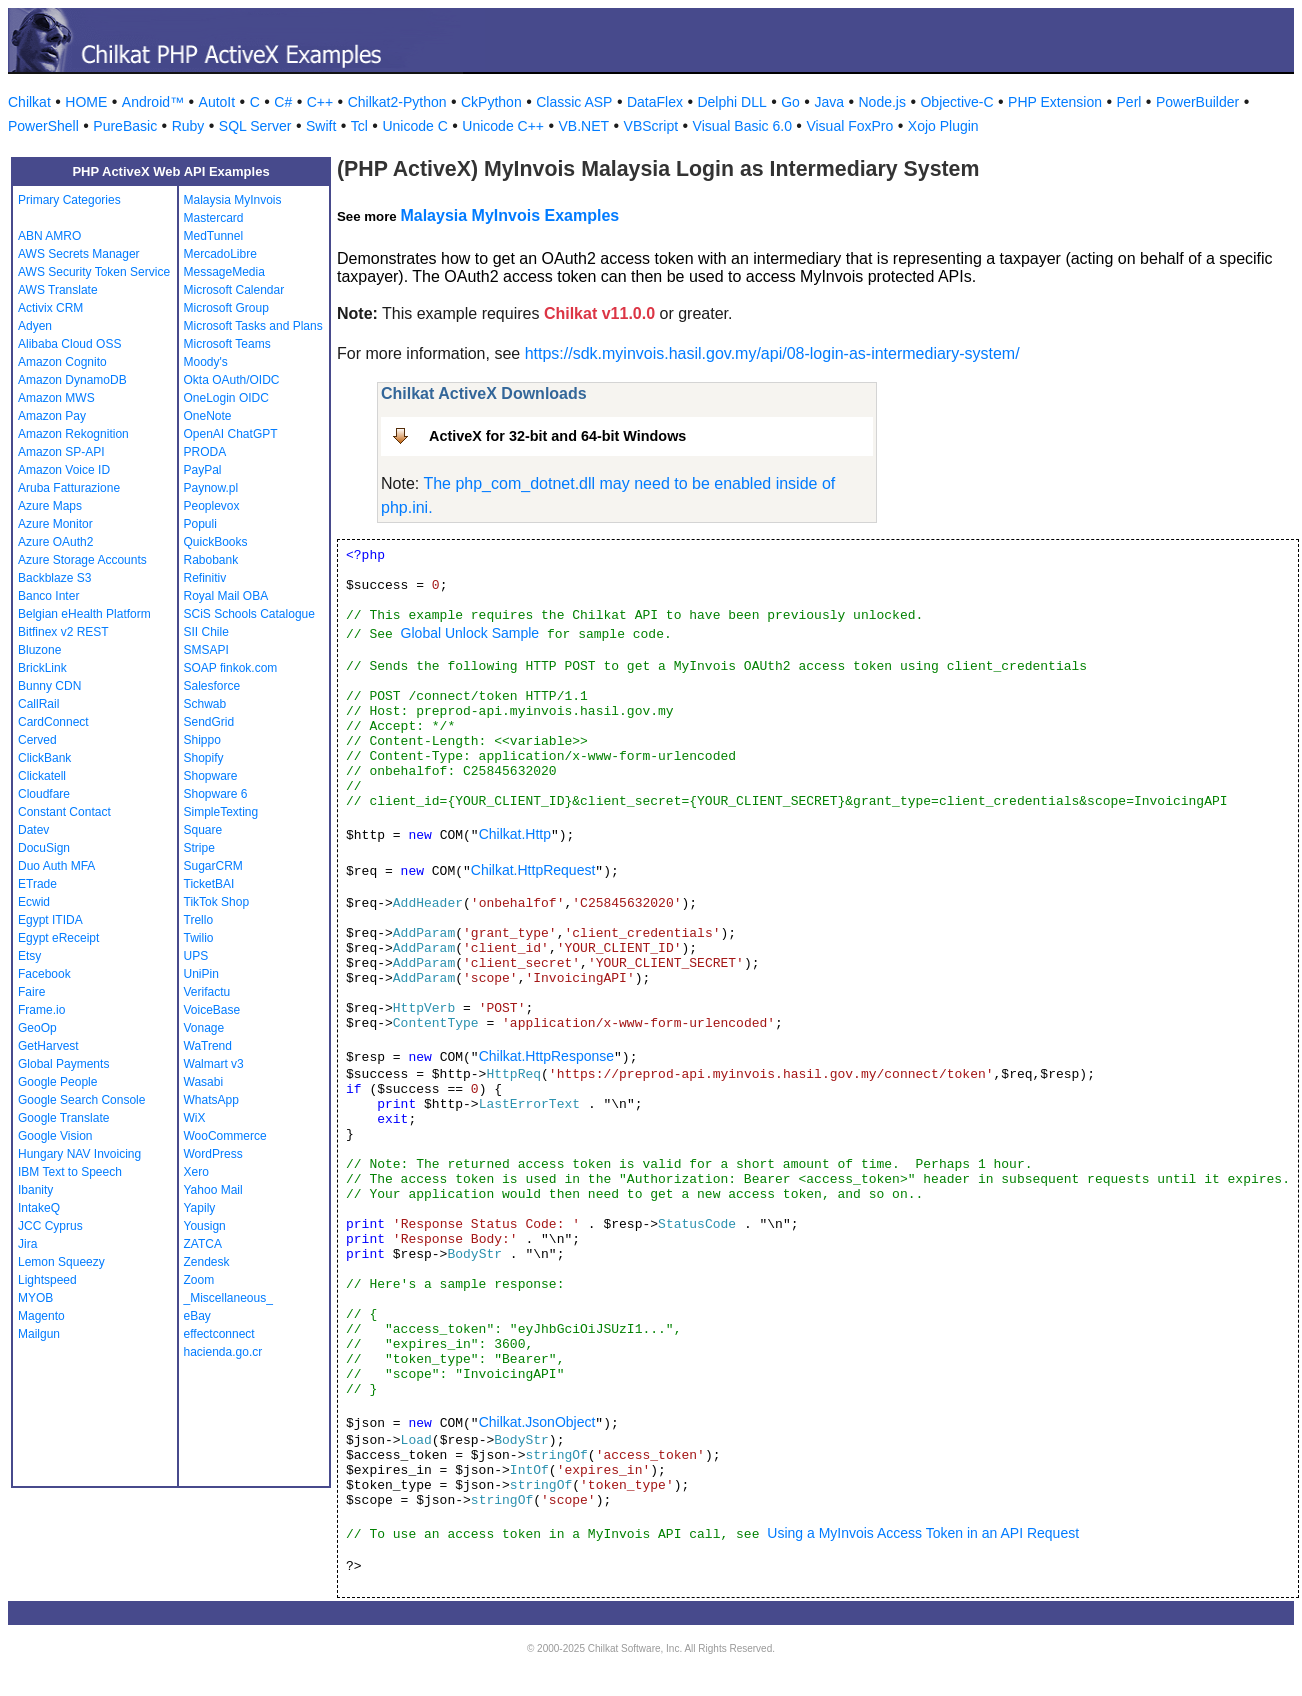 This screenshot has width=1302, height=1696. I want to click on VBScript, so click(651, 126).